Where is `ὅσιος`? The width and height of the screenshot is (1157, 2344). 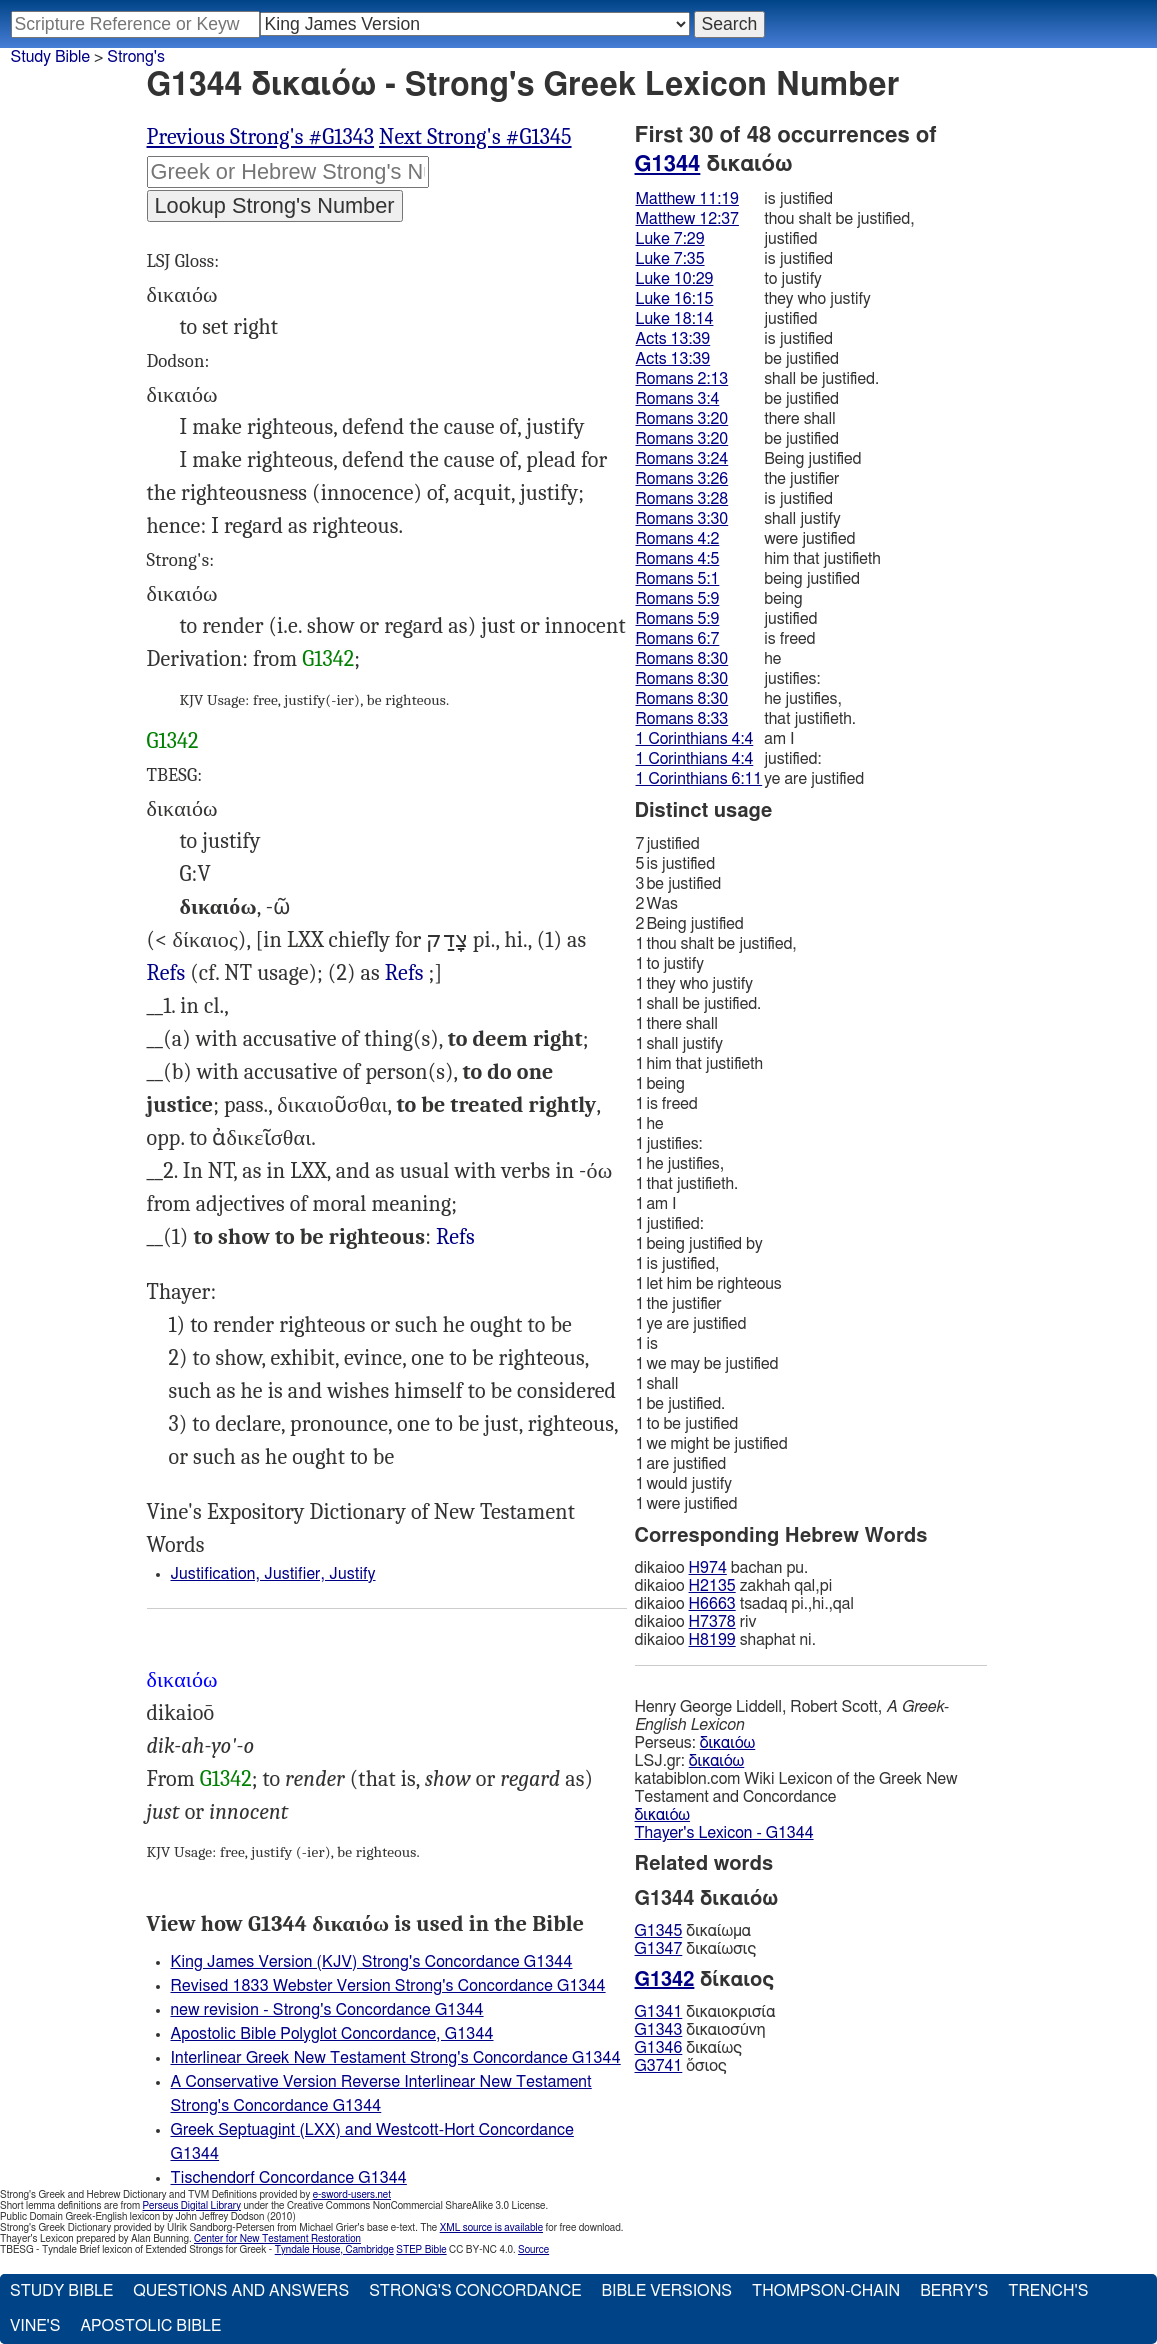
ὅσιος is located at coordinates (681, 2066).